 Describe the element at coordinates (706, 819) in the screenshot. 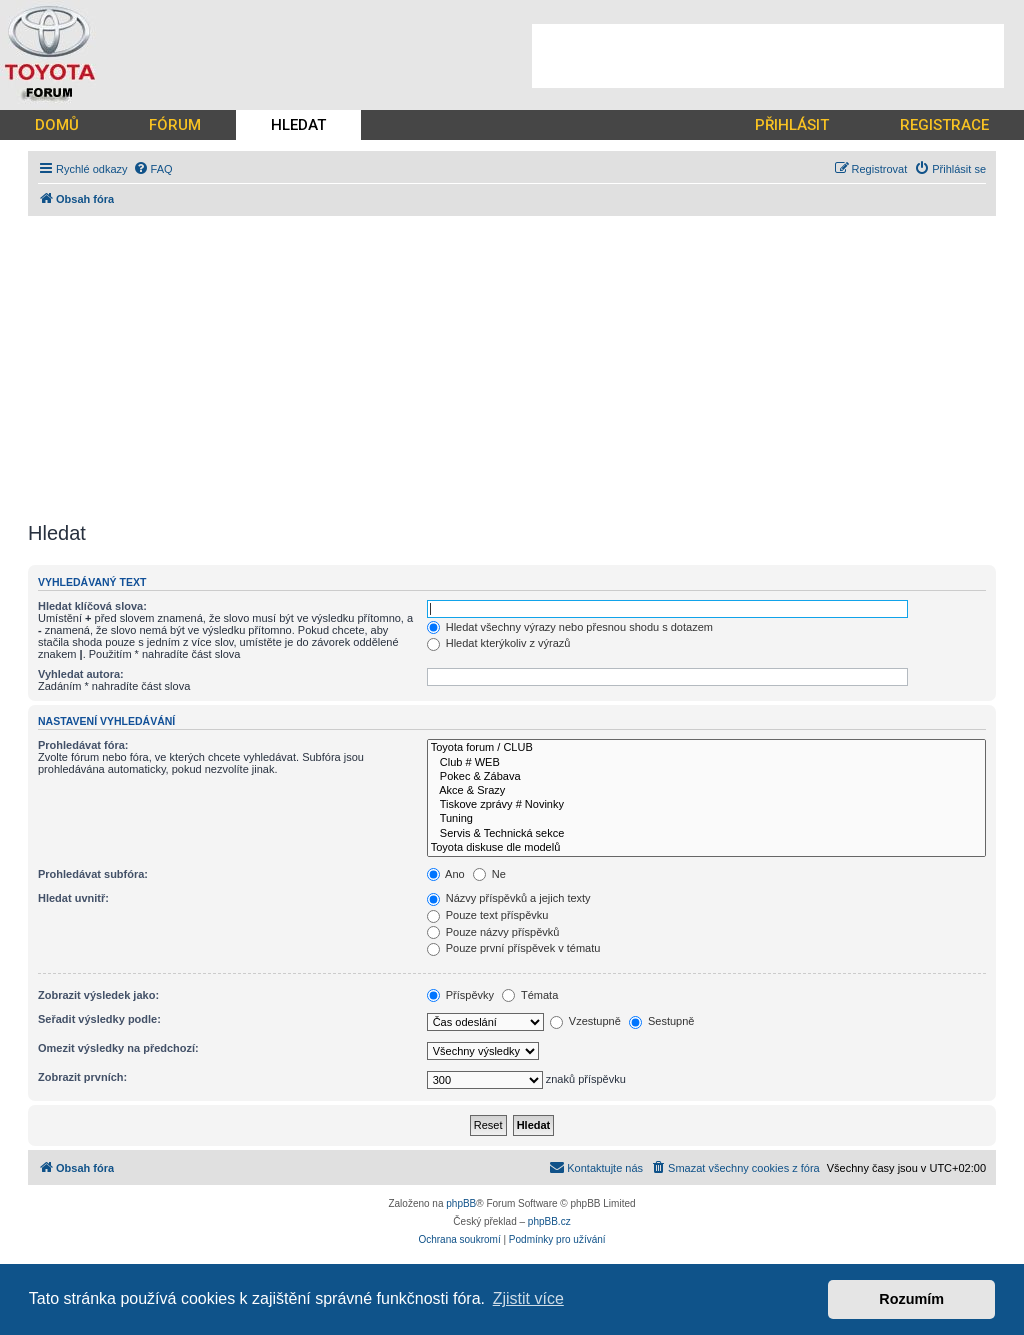

I see `Tuning` at that location.